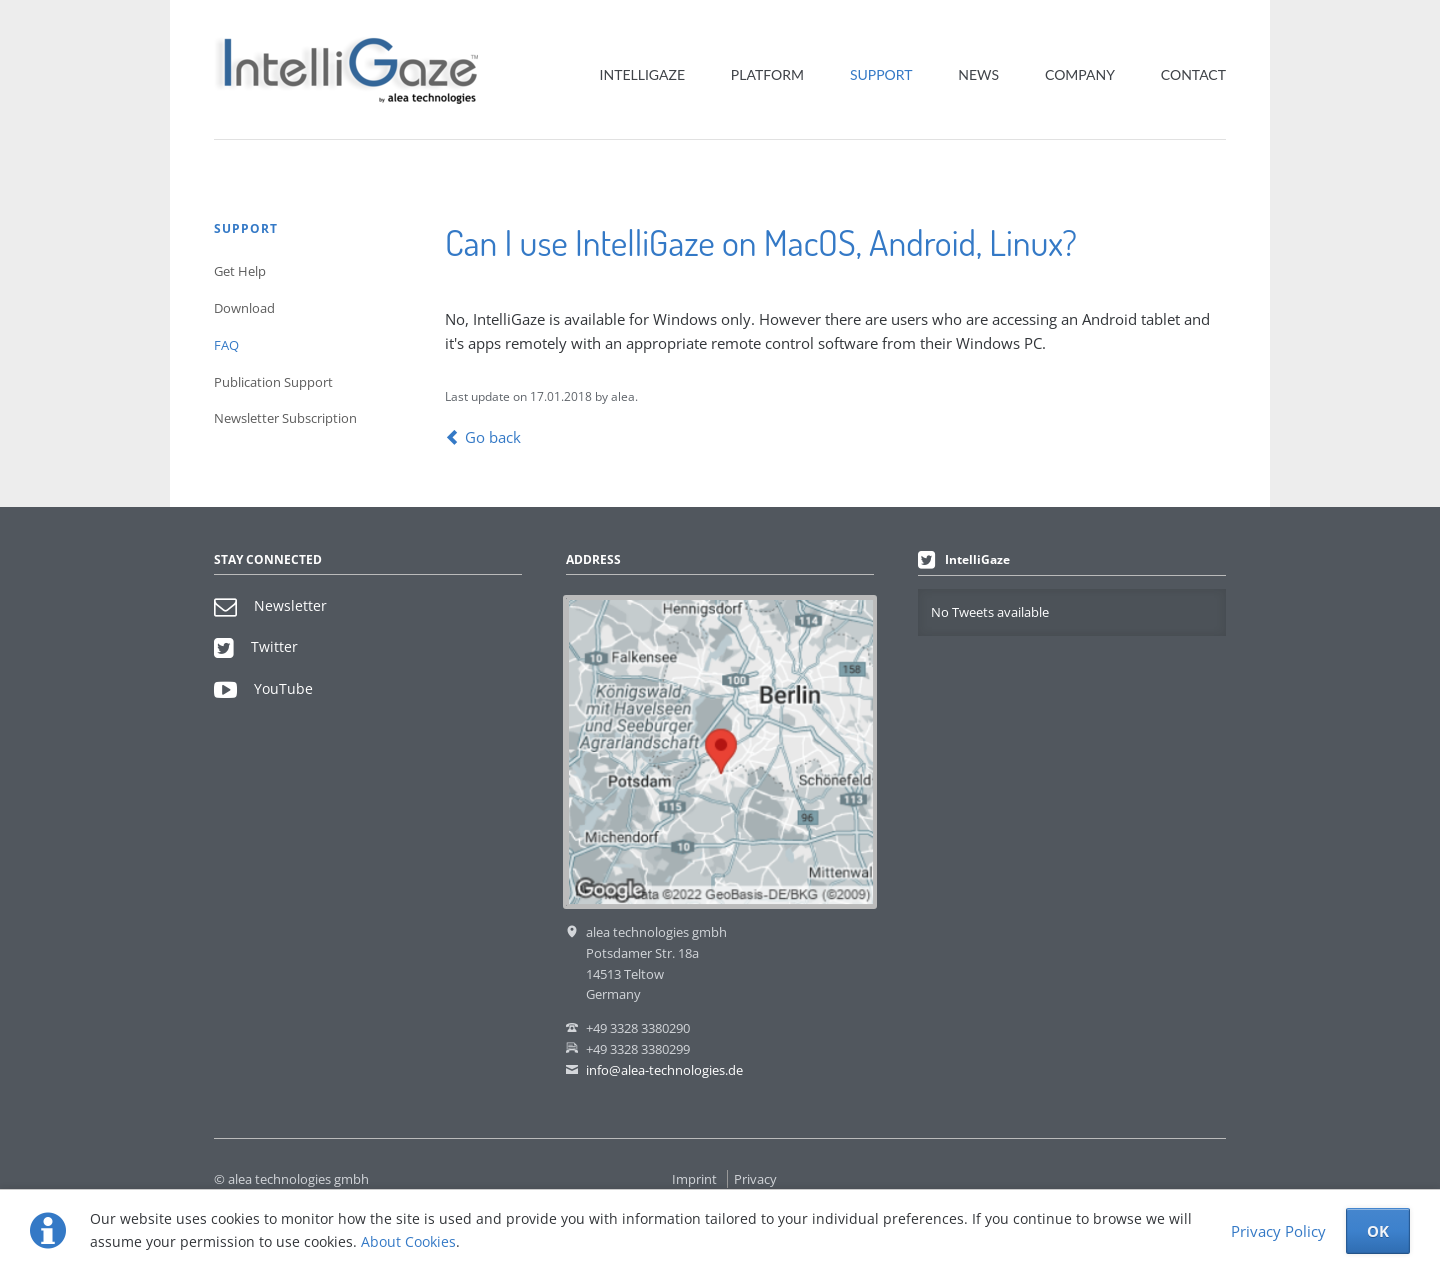 The width and height of the screenshot is (1440, 1271). I want to click on Go back, so click(493, 437).